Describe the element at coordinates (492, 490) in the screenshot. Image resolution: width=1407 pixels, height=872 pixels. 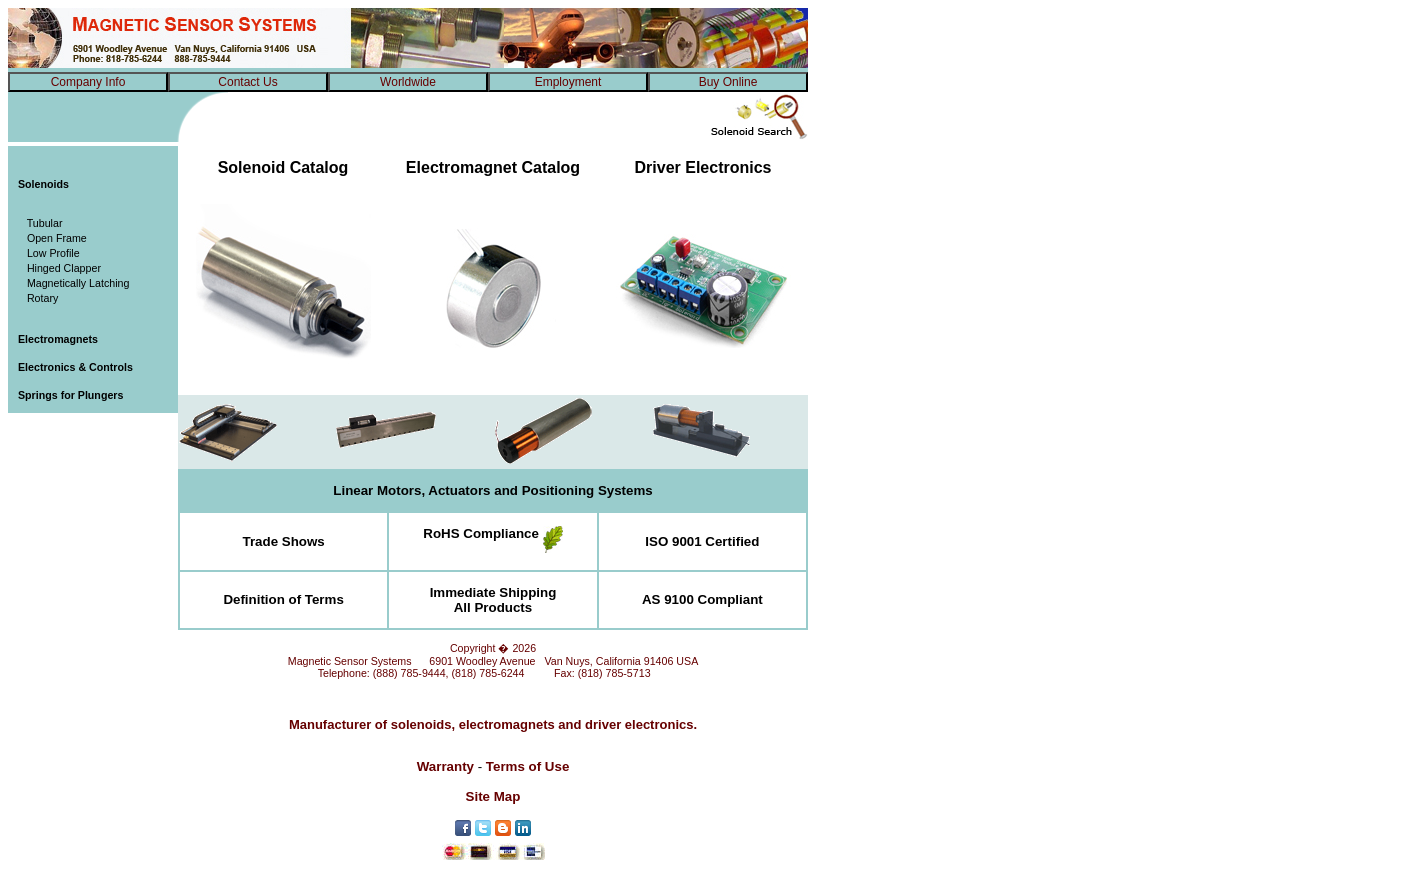
I see `Linear Motors, Actuators and Positioning Systems` at that location.